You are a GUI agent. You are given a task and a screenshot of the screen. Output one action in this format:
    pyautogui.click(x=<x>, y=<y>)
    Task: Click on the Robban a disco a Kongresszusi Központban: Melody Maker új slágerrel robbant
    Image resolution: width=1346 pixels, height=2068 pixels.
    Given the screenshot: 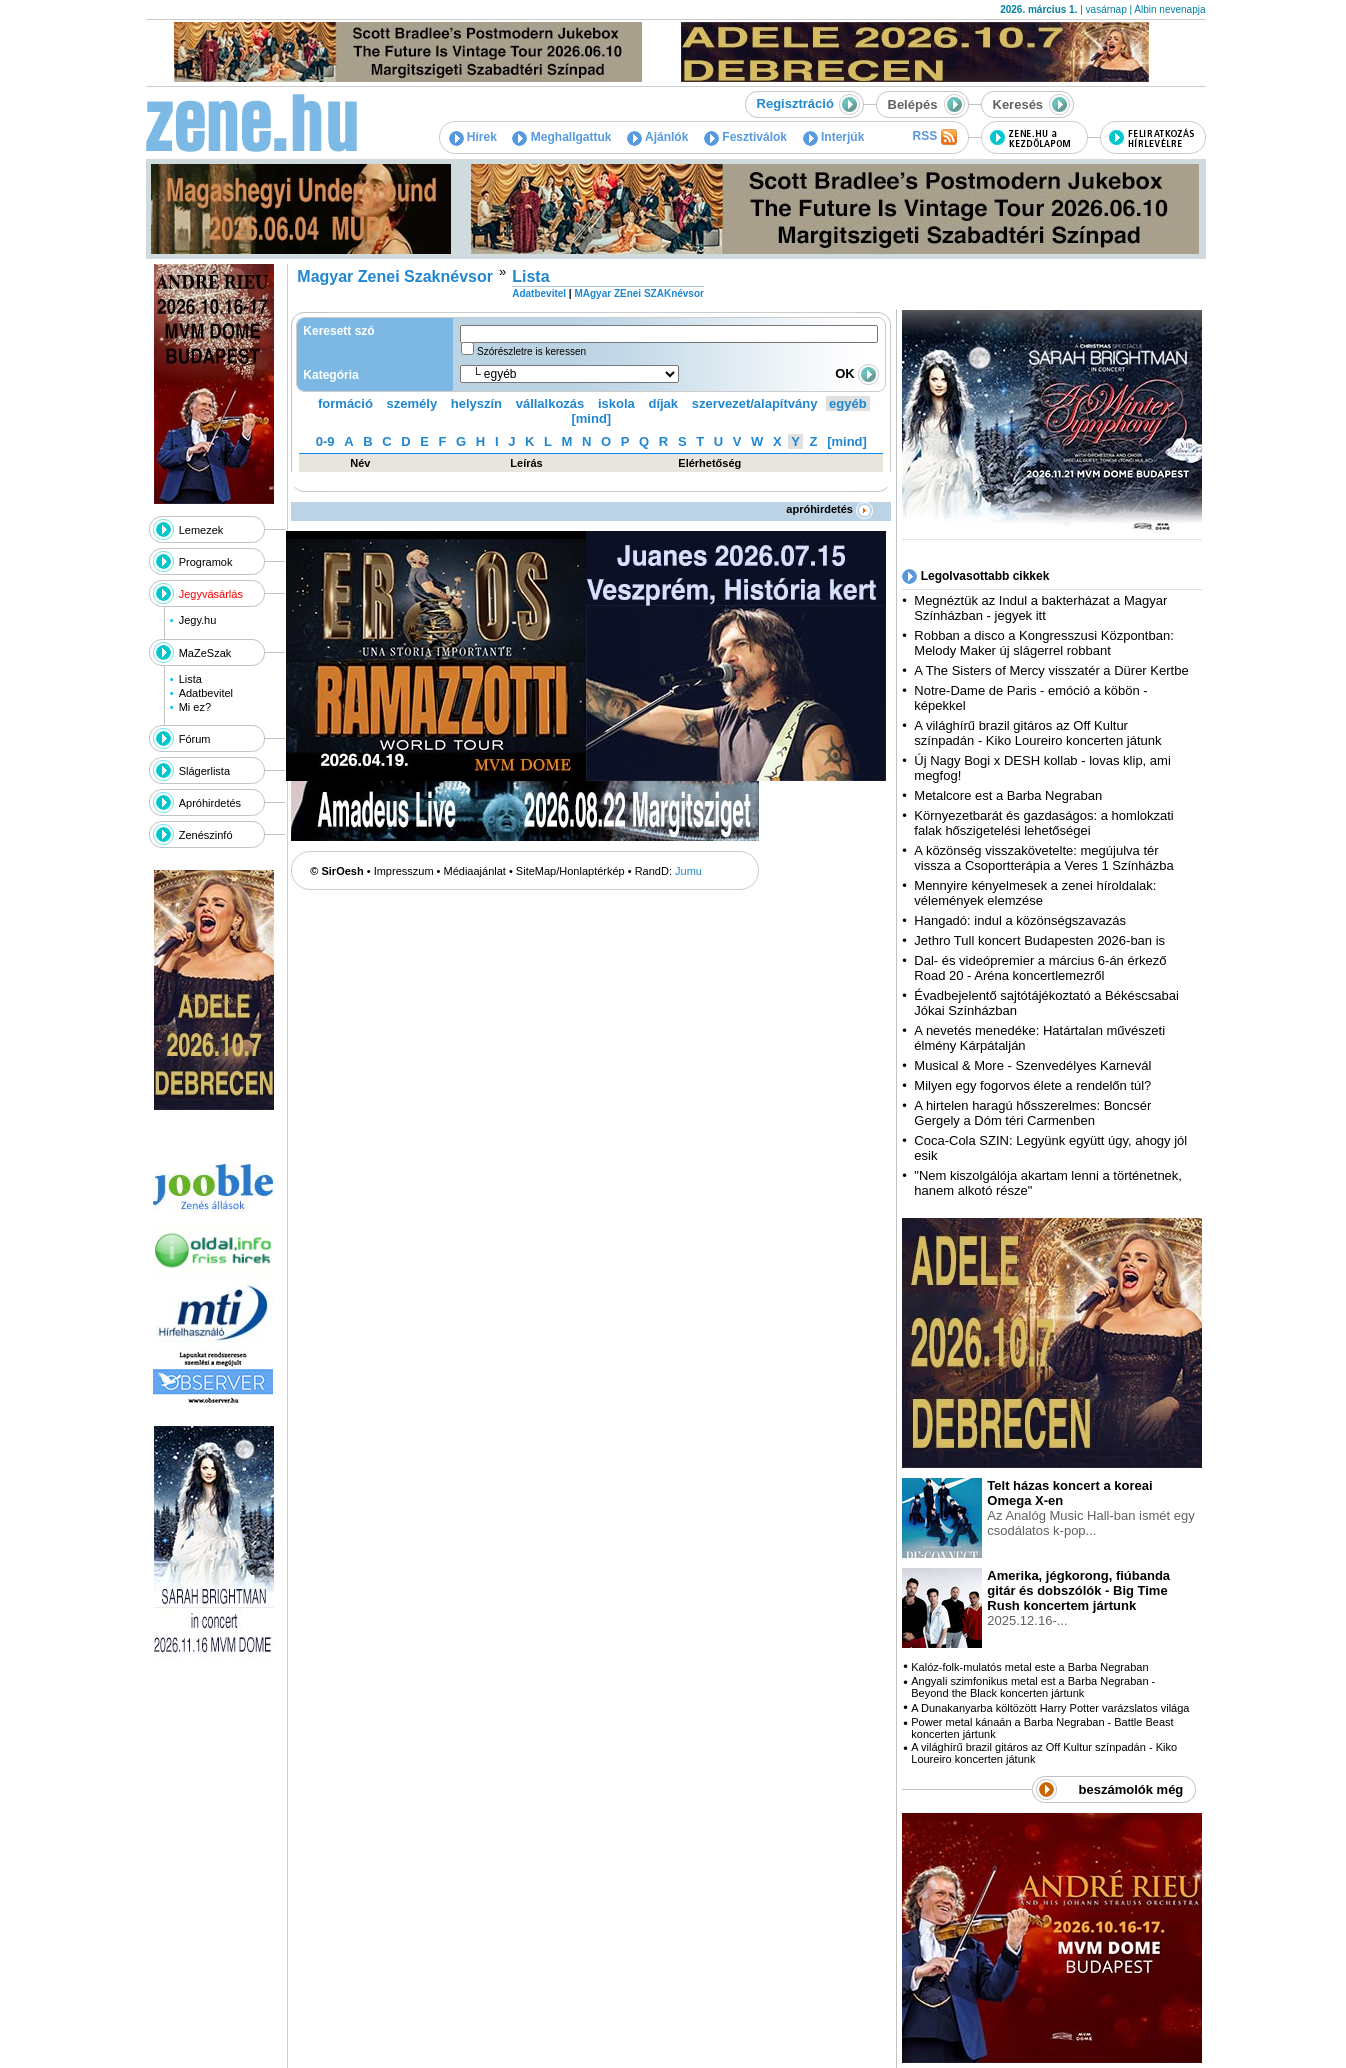 What is the action you would take?
    pyautogui.click(x=1043, y=643)
    